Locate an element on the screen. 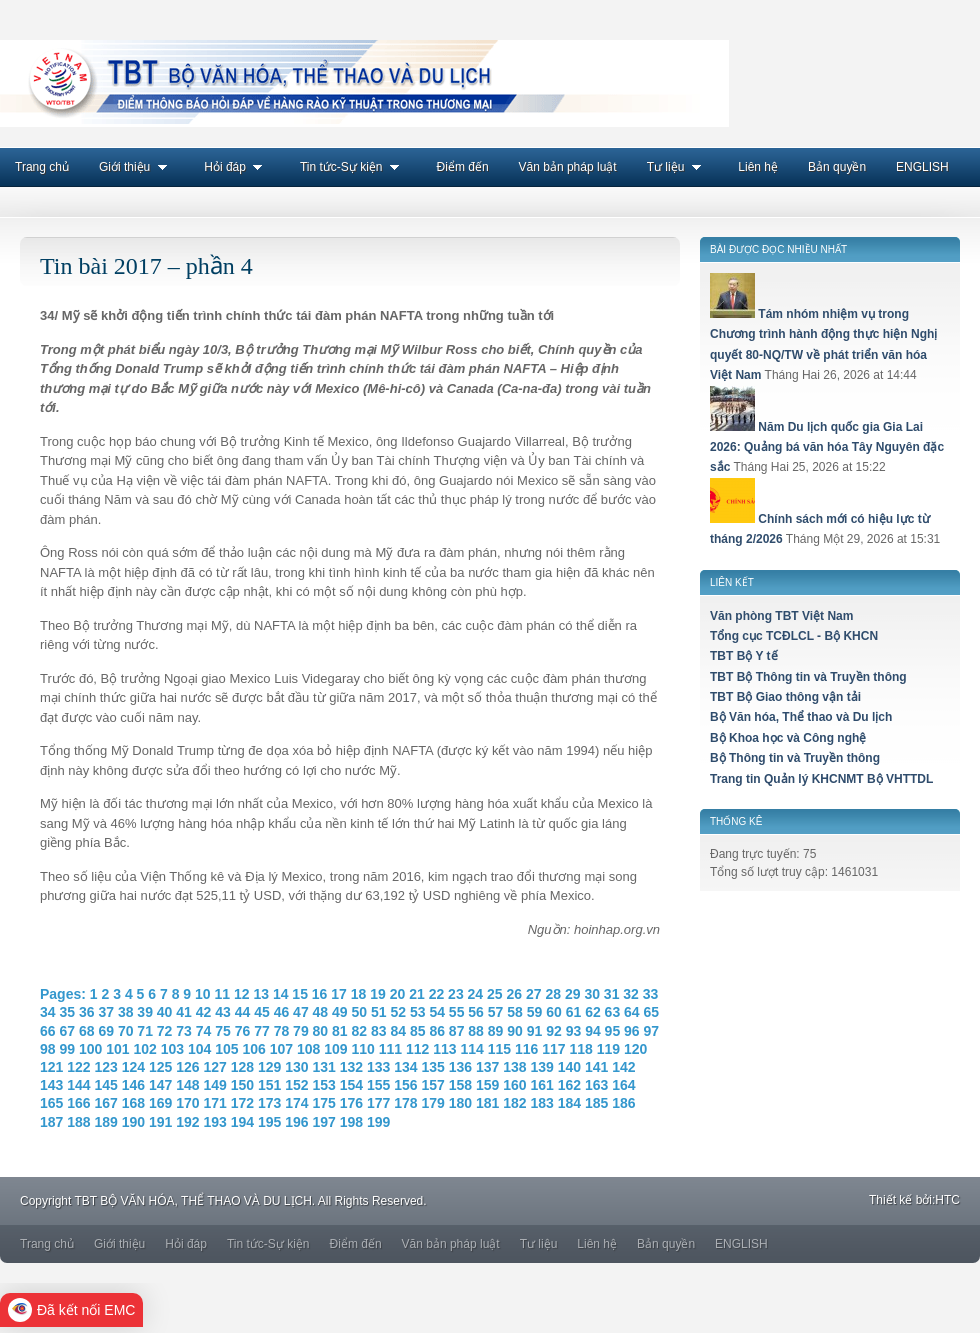  94 is located at coordinates (593, 1031).